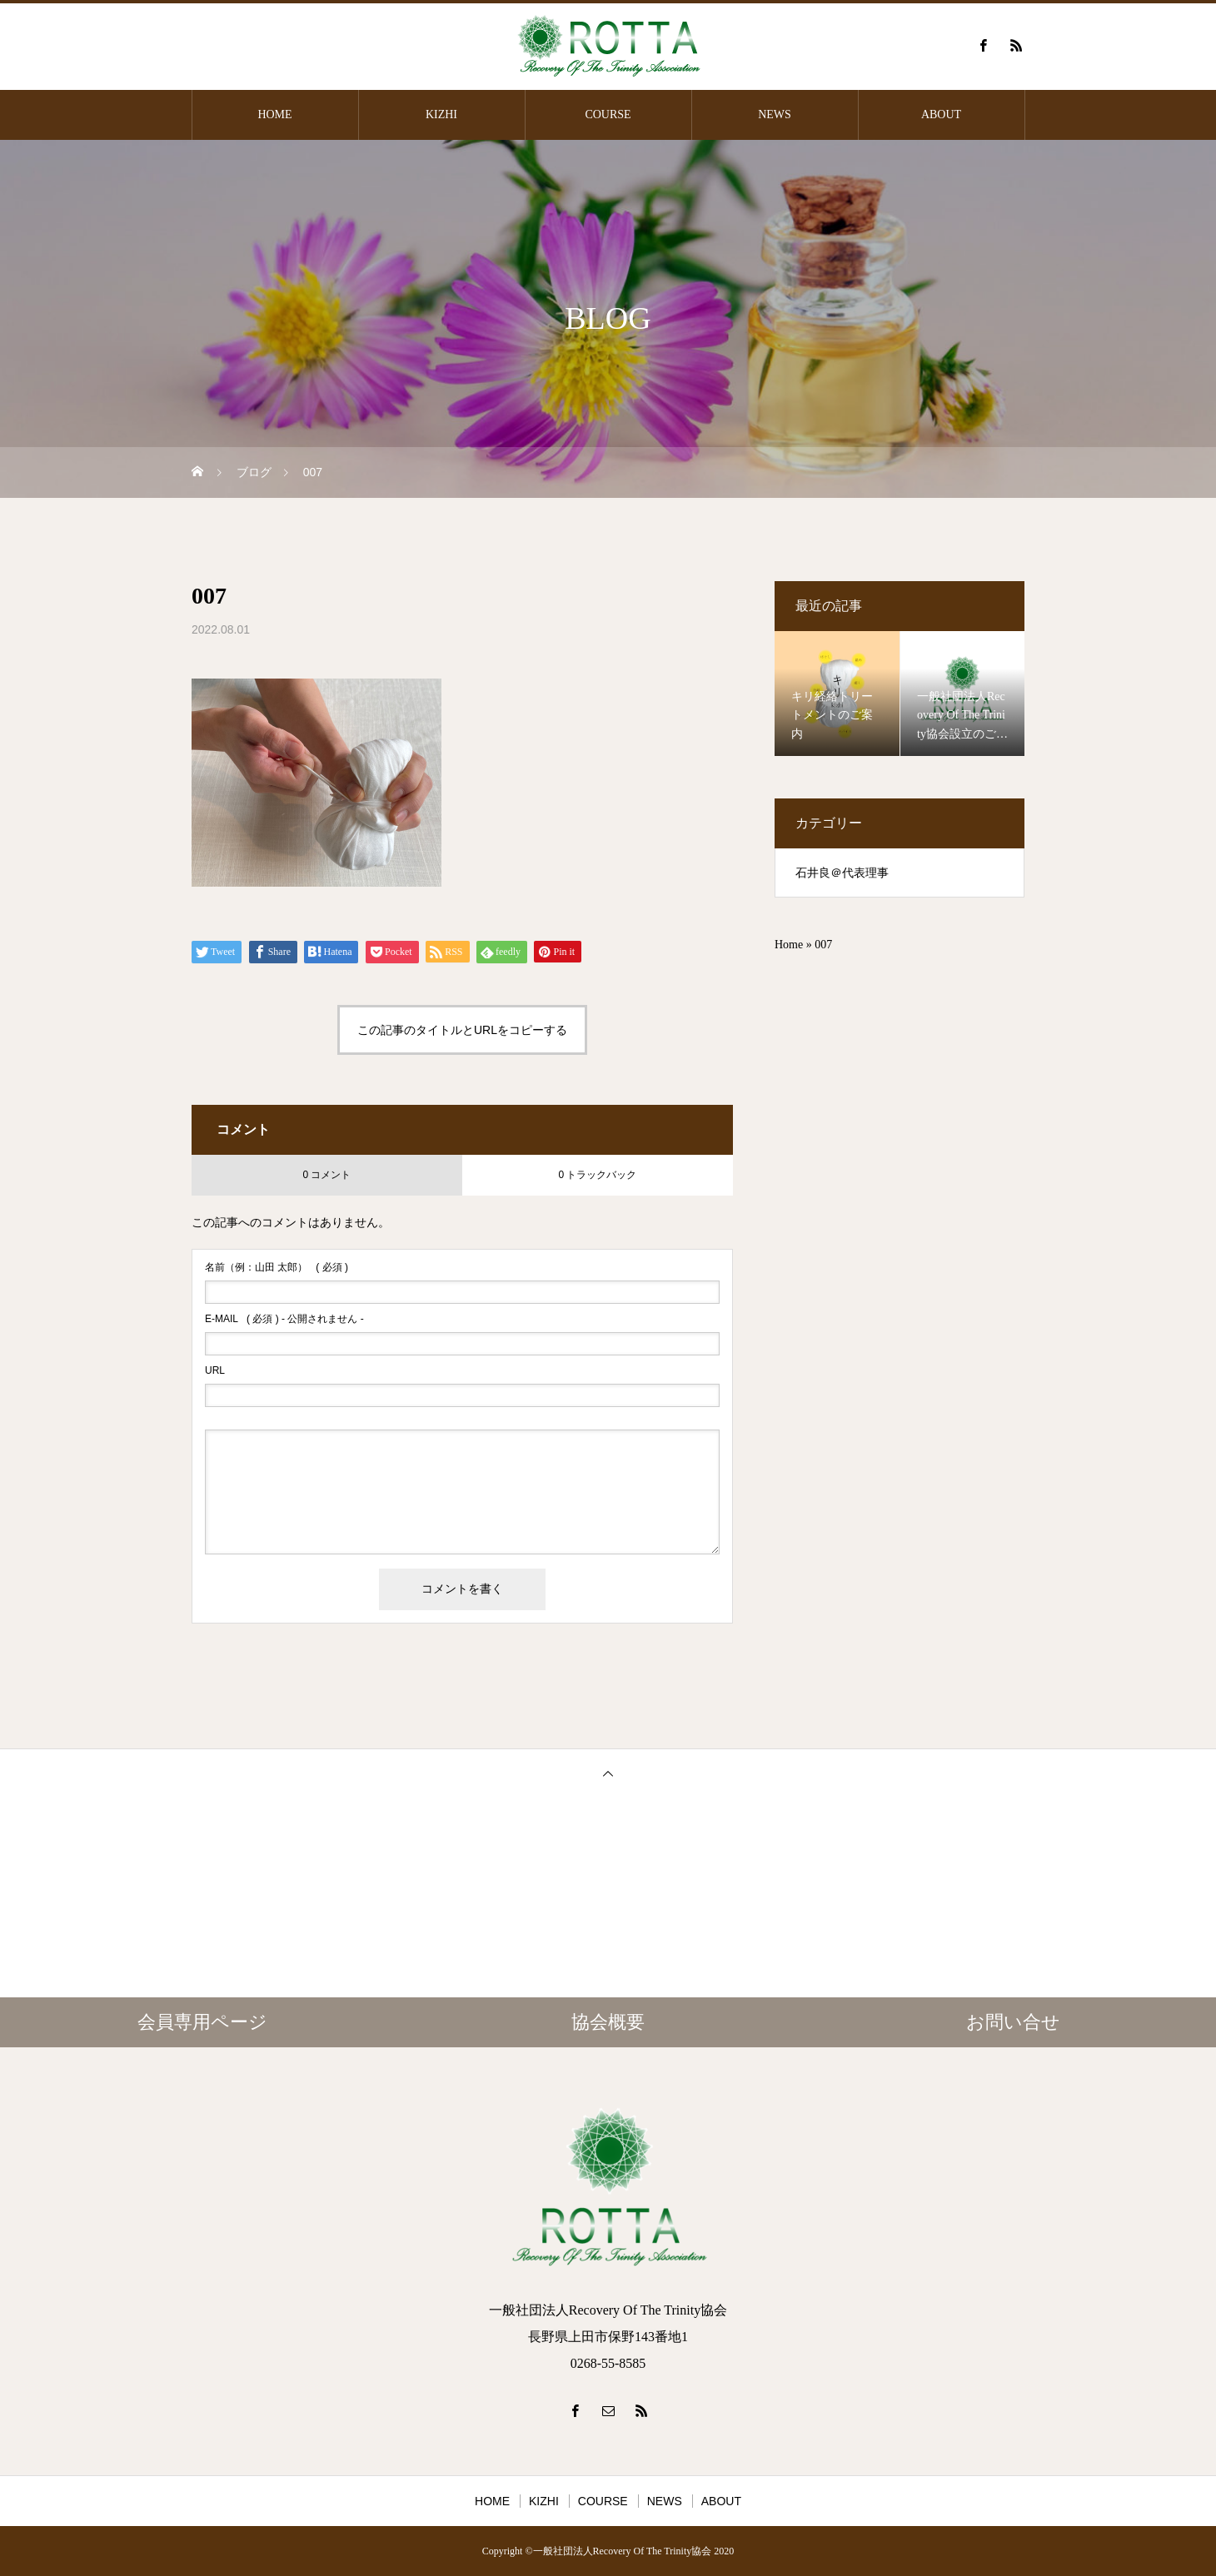 The height and width of the screenshot is (2576, 1216). What do you see at coordinates (326, 1175) in the screenshot?
I see `0 コメント` at bounding box center [326, 1175].